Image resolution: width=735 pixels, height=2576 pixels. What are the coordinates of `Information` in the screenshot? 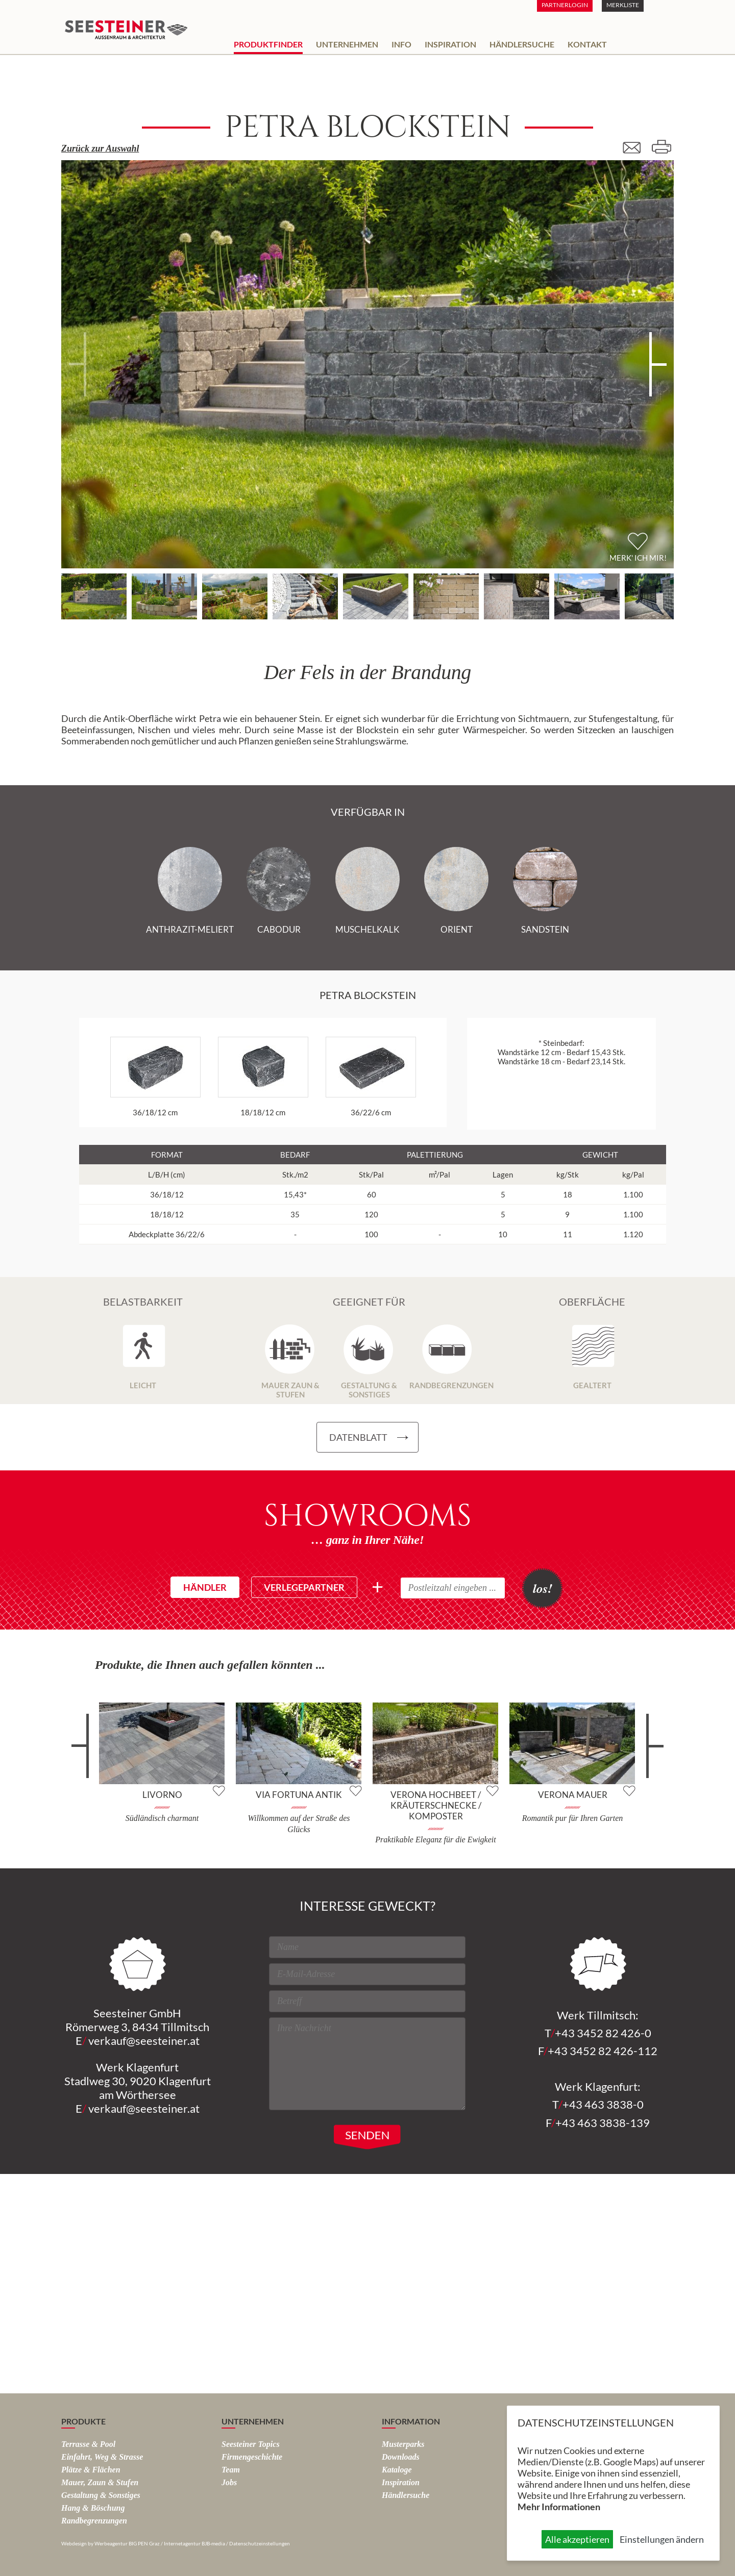 It's located at (411, 2421).